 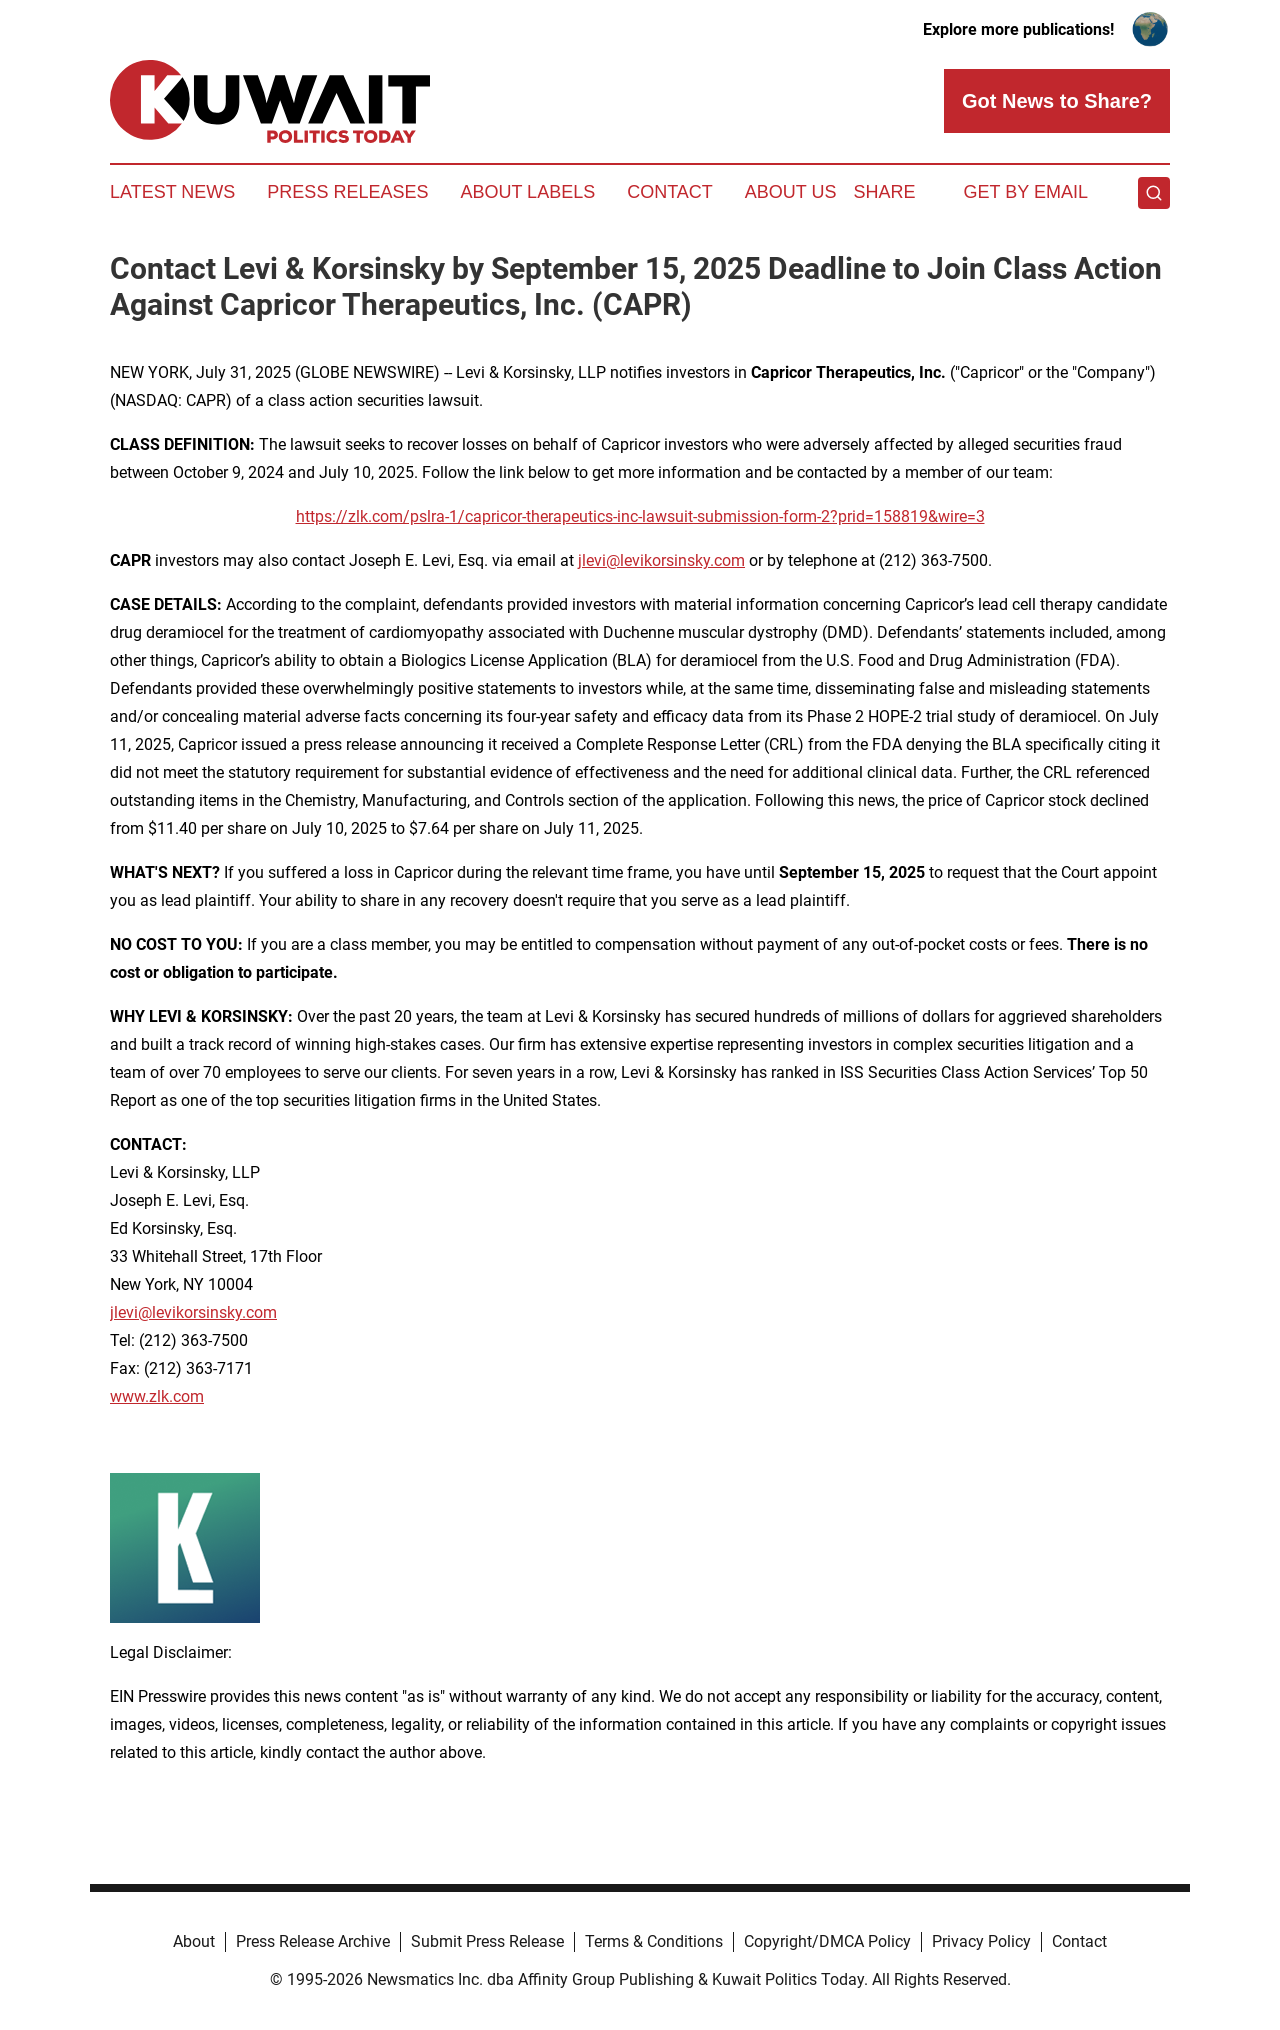 What do you see at coordinates (640, 516) in the screenshot?
I see `https://zlk.com/pslra-1/capricor-therapeutics-inc-lawsuit-submission-form-2?prid=158819&wire=3` at bounding box center [640, 516].